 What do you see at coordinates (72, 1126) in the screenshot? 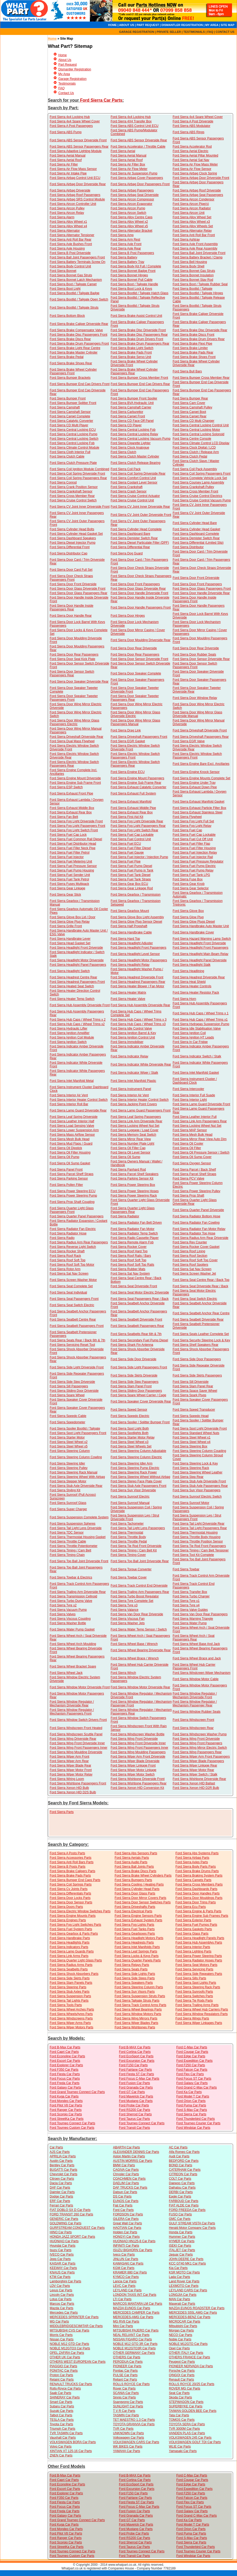
I see `Ford Sierra Load Sensing Valve` at bounding box center [72, 1126].